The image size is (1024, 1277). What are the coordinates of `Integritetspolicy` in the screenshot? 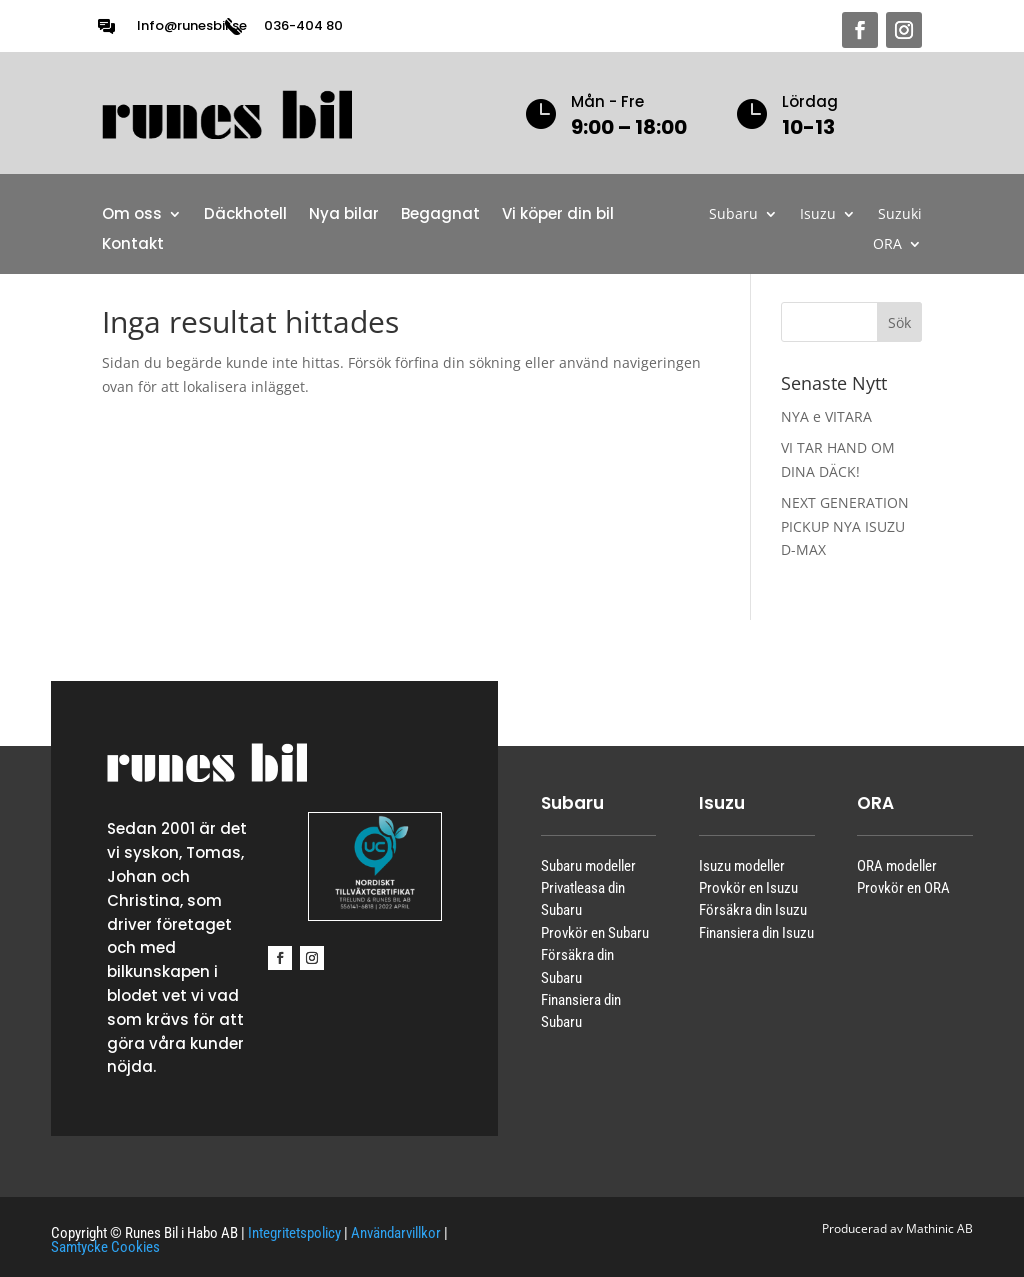 It's located at (294, 1233).